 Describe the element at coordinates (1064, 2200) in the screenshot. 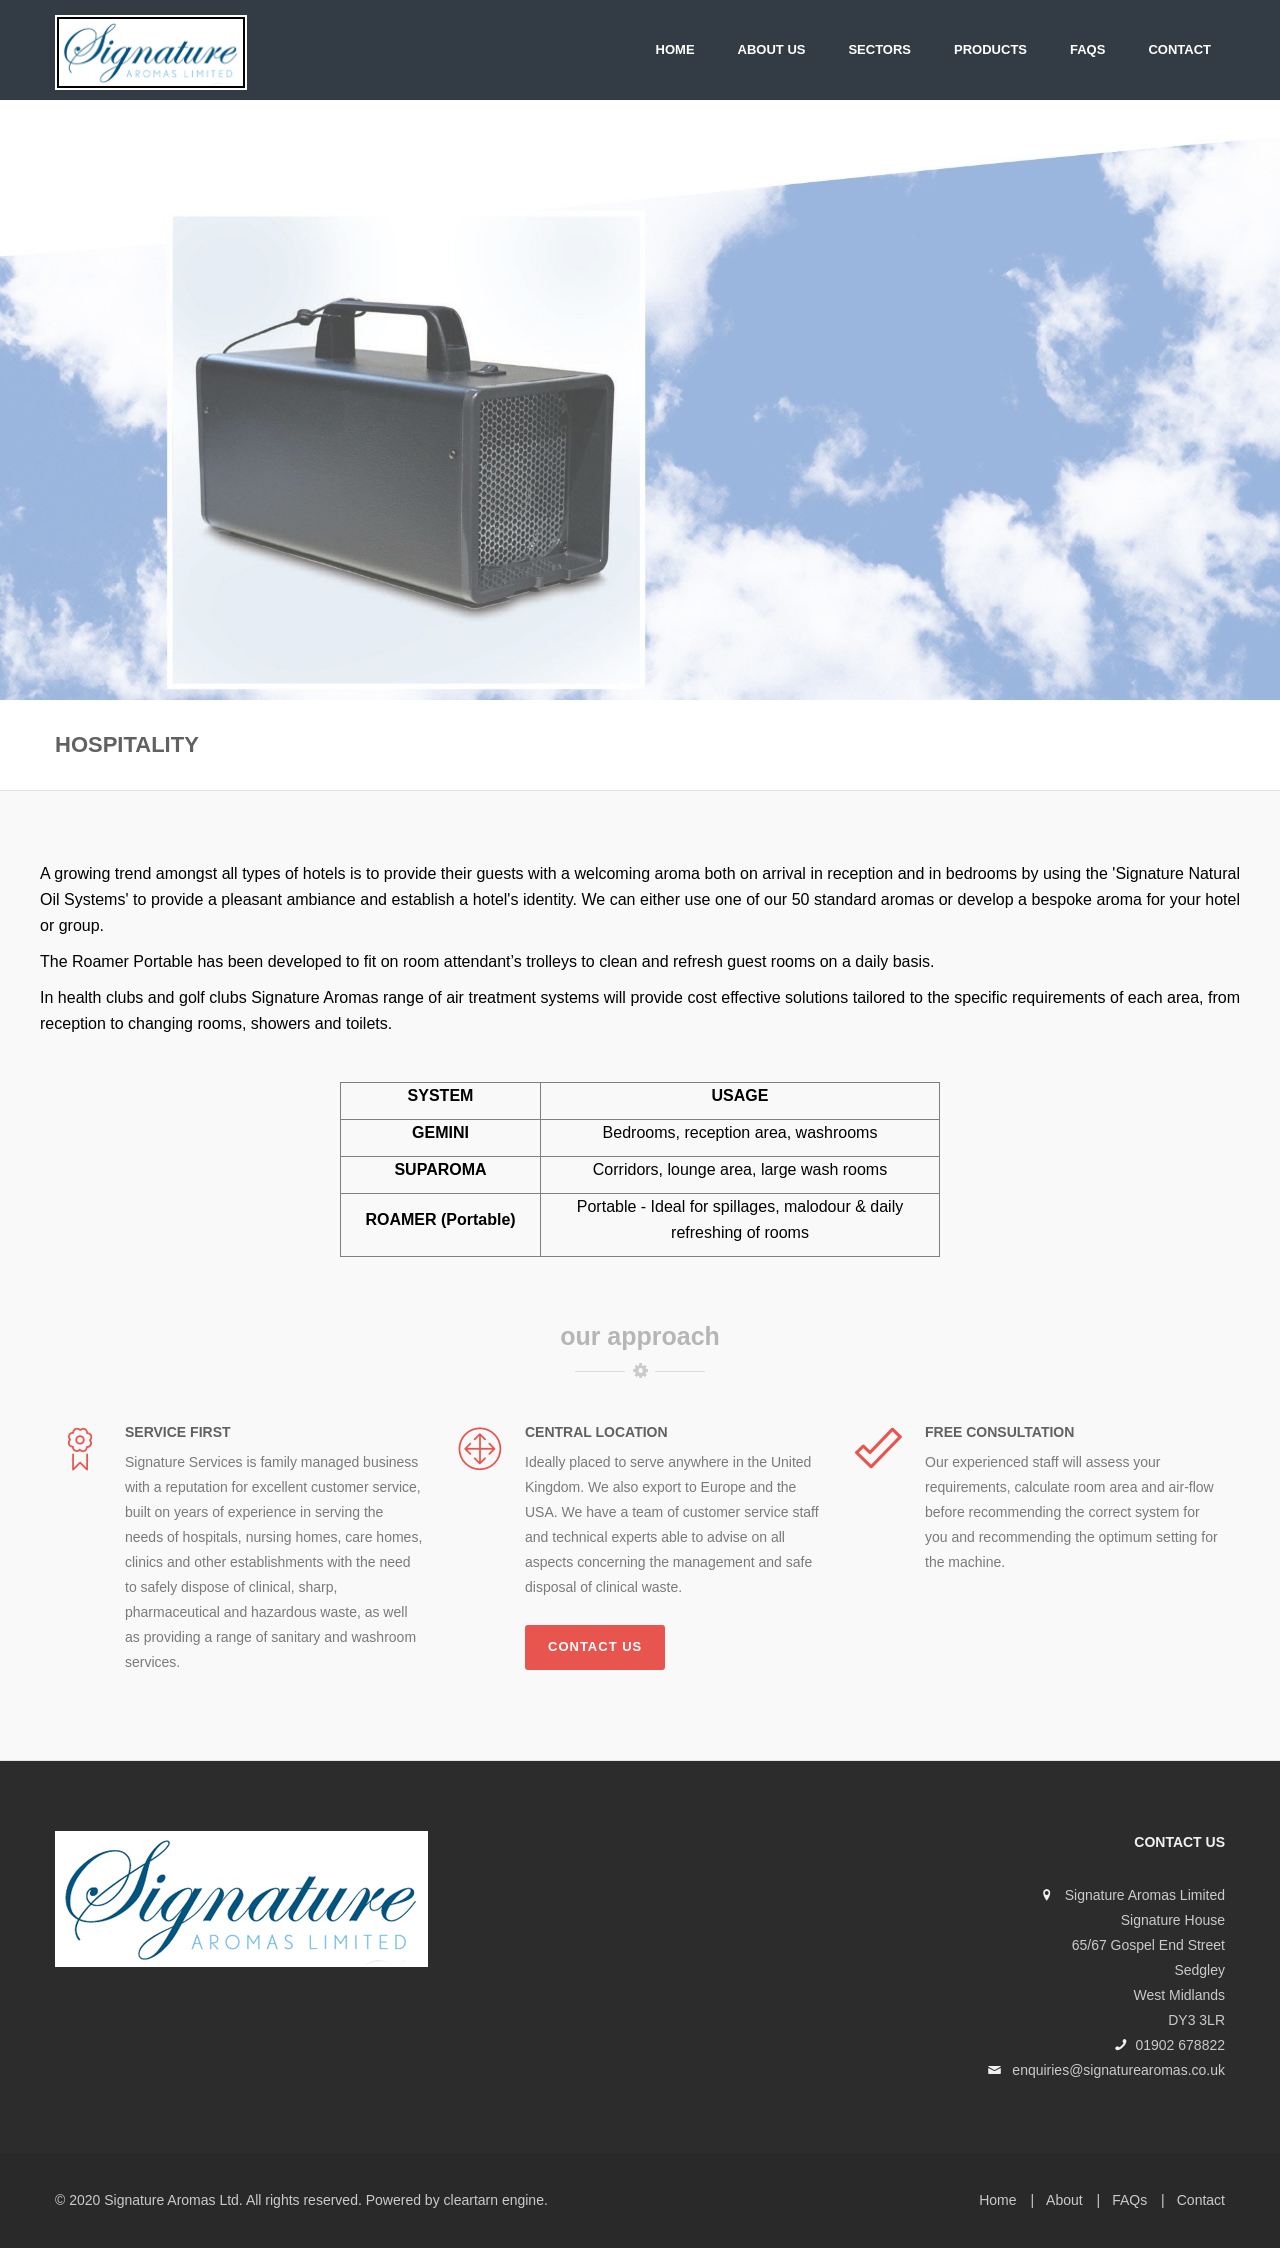

I see `About` at that location.